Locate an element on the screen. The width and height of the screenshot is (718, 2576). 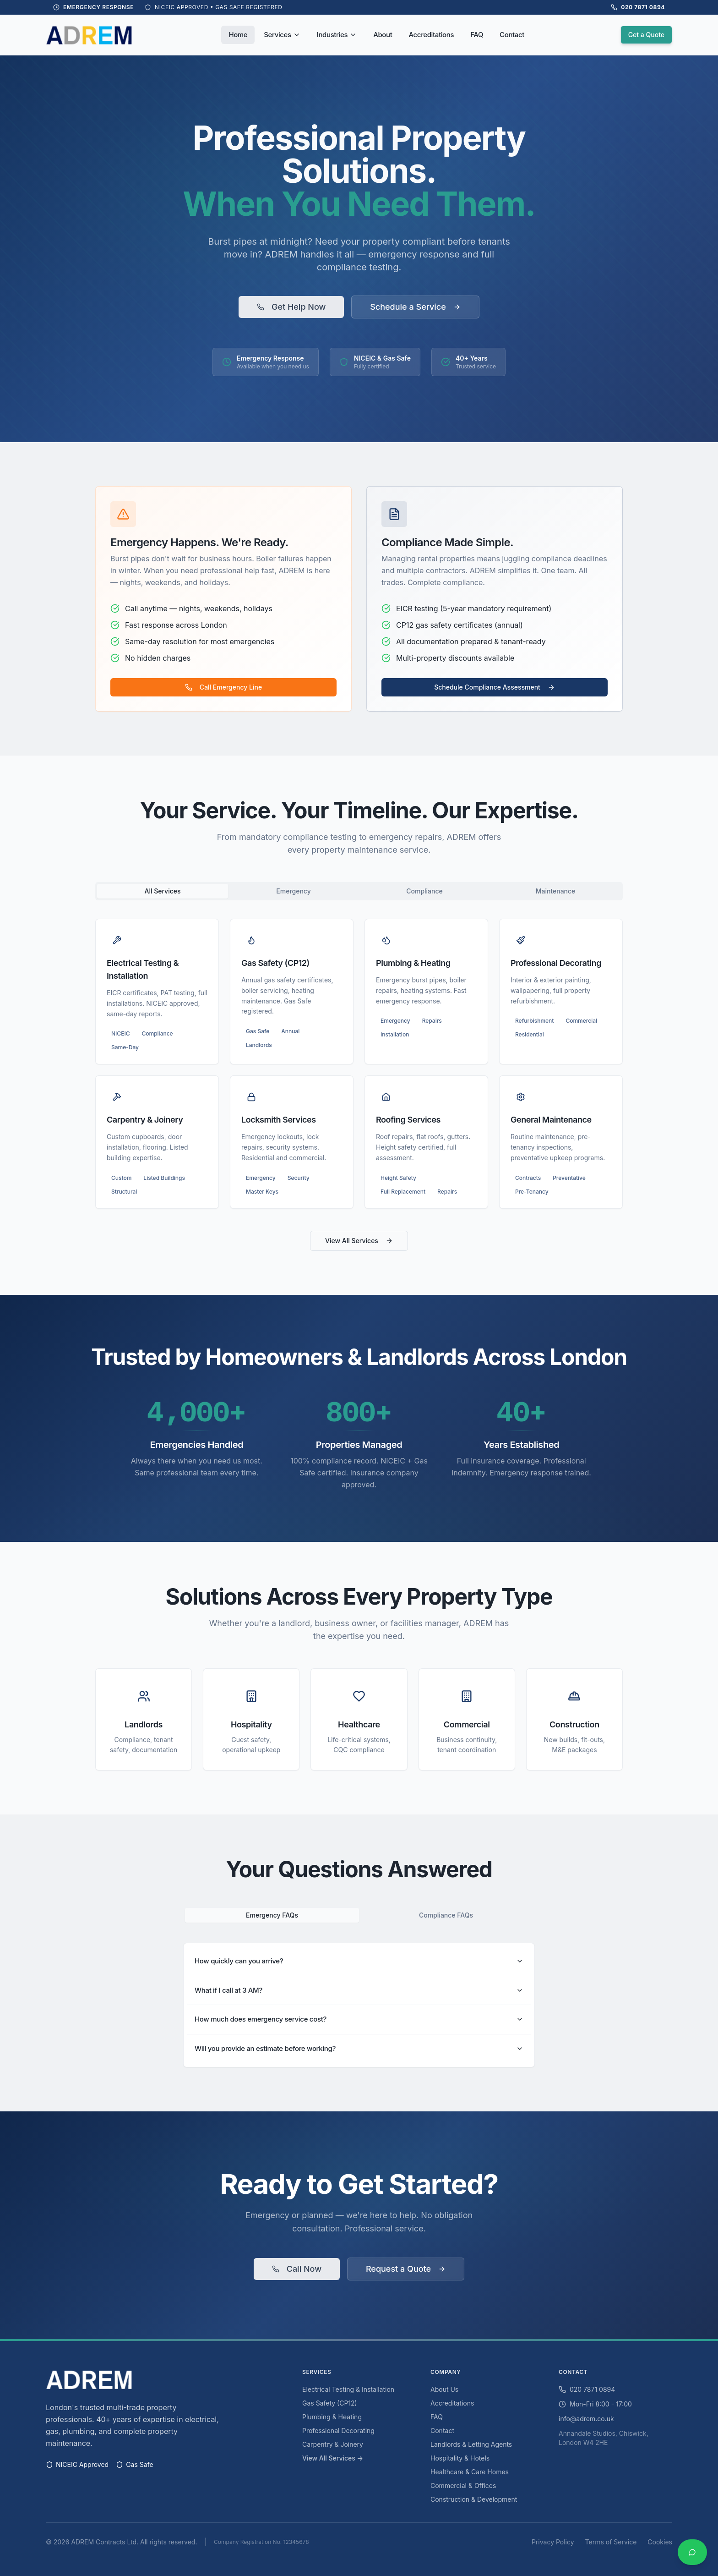
Call Now is located at coordinates (296, 2269).